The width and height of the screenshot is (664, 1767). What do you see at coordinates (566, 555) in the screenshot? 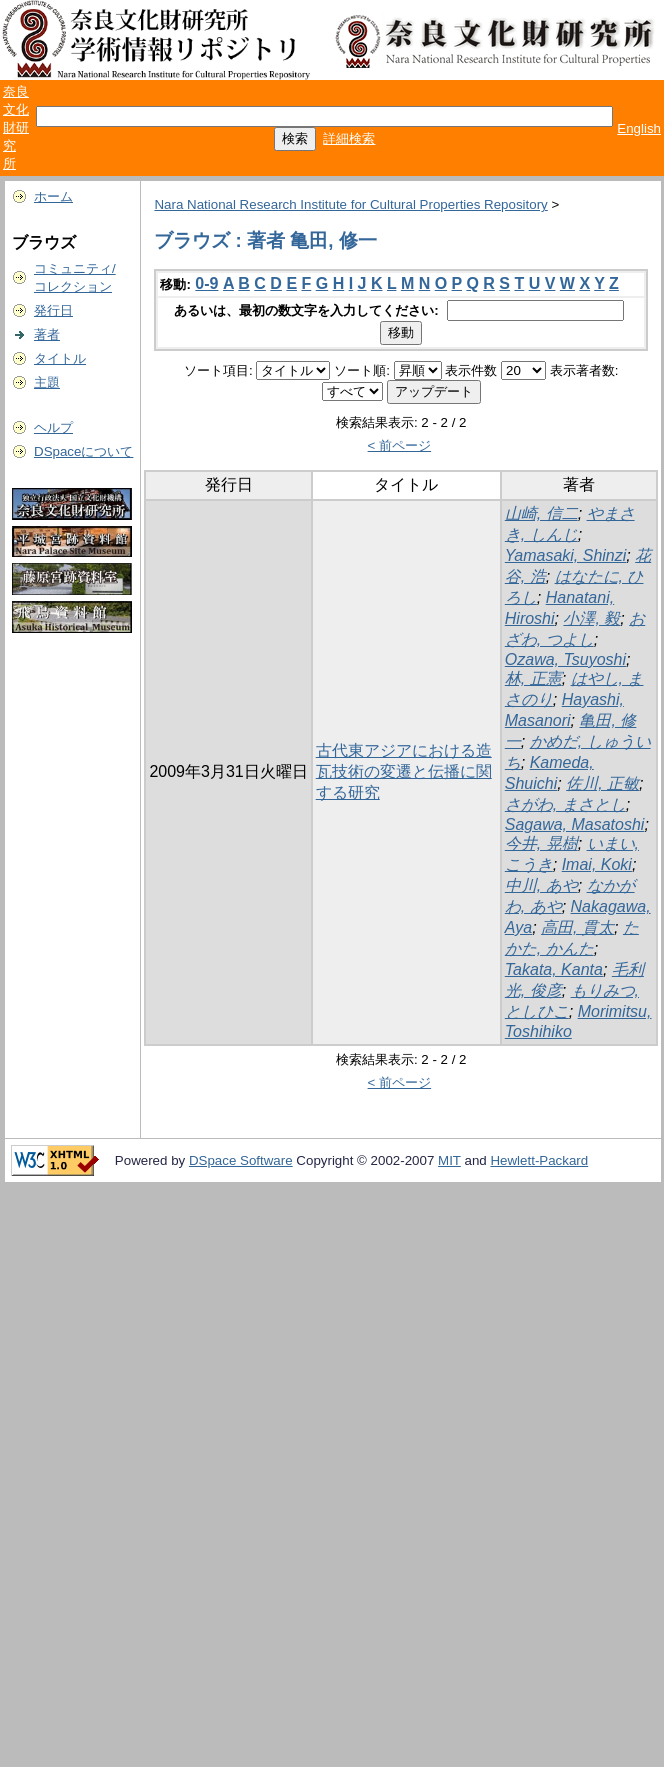
I see `Yamasaki, Shinzi` at bounding box center [566, 555].